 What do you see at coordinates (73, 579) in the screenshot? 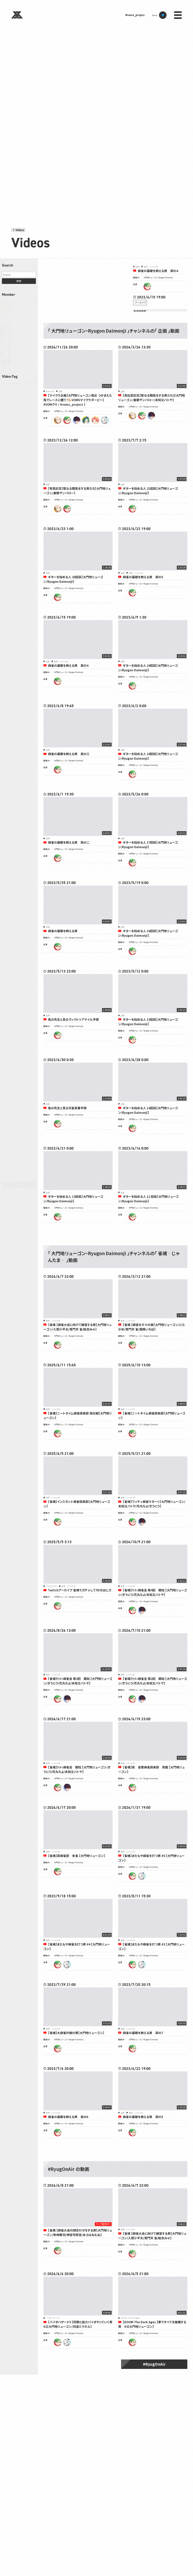
I see `ギターを始める人 20回目【大門地リューゴン/Ryugon Daimonji】` at bounding box center [73, 579].